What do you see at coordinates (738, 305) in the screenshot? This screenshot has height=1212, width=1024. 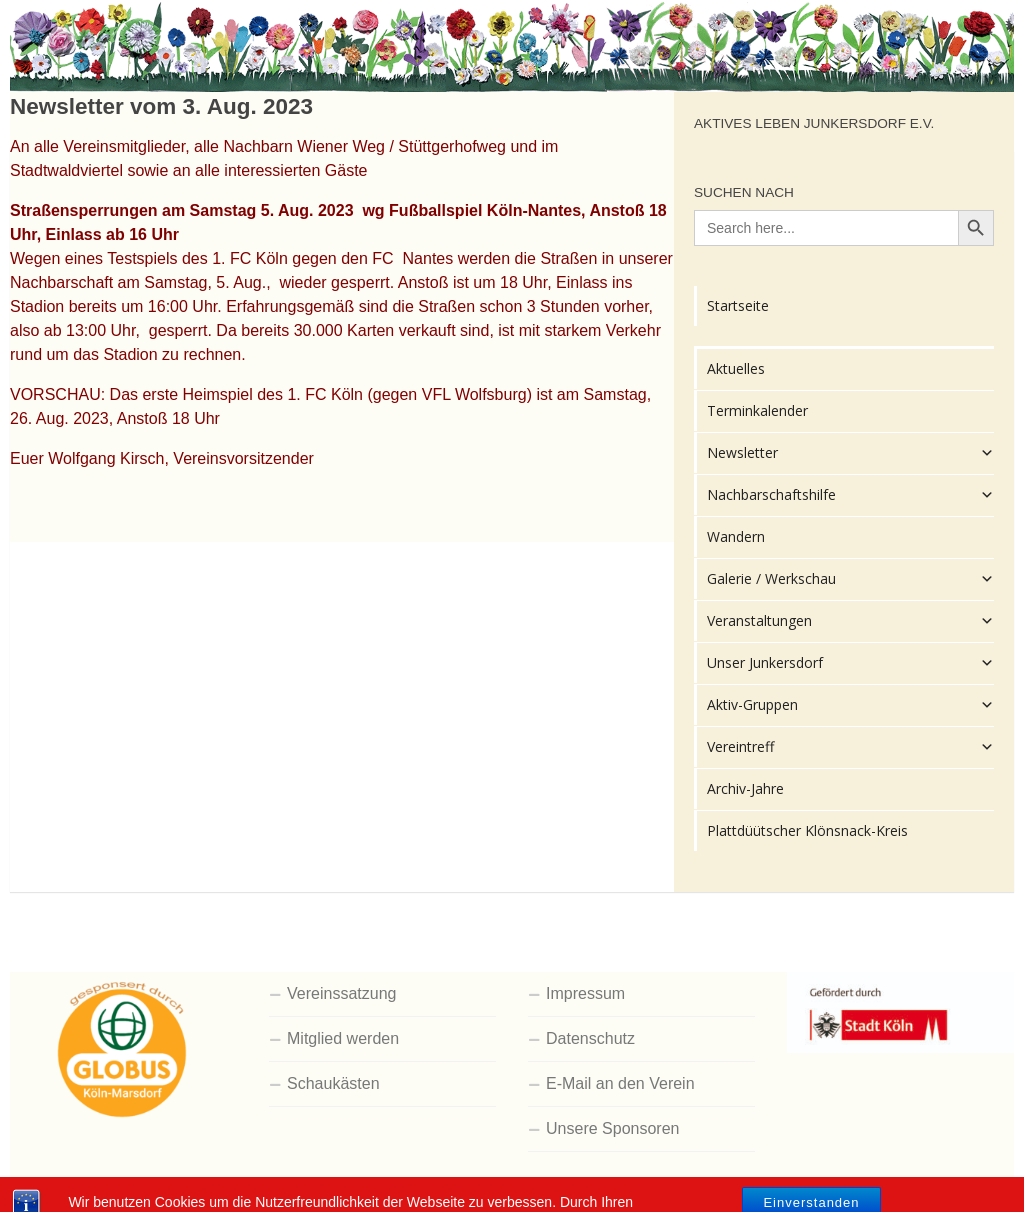 I see `Startseite` at bounding box center [738, 305].